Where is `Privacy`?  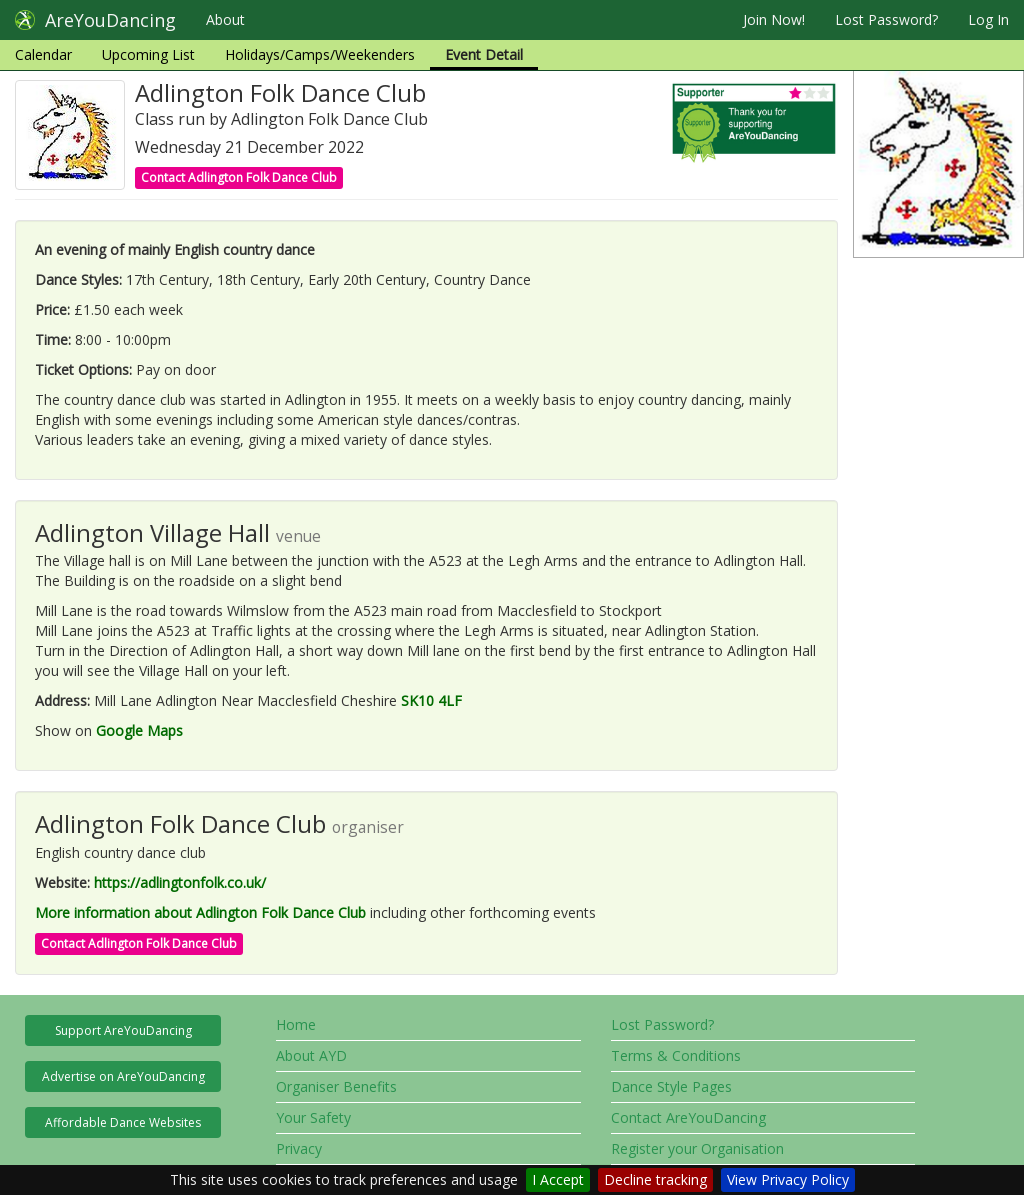 Privacy is located at coordinates (299, 1148).